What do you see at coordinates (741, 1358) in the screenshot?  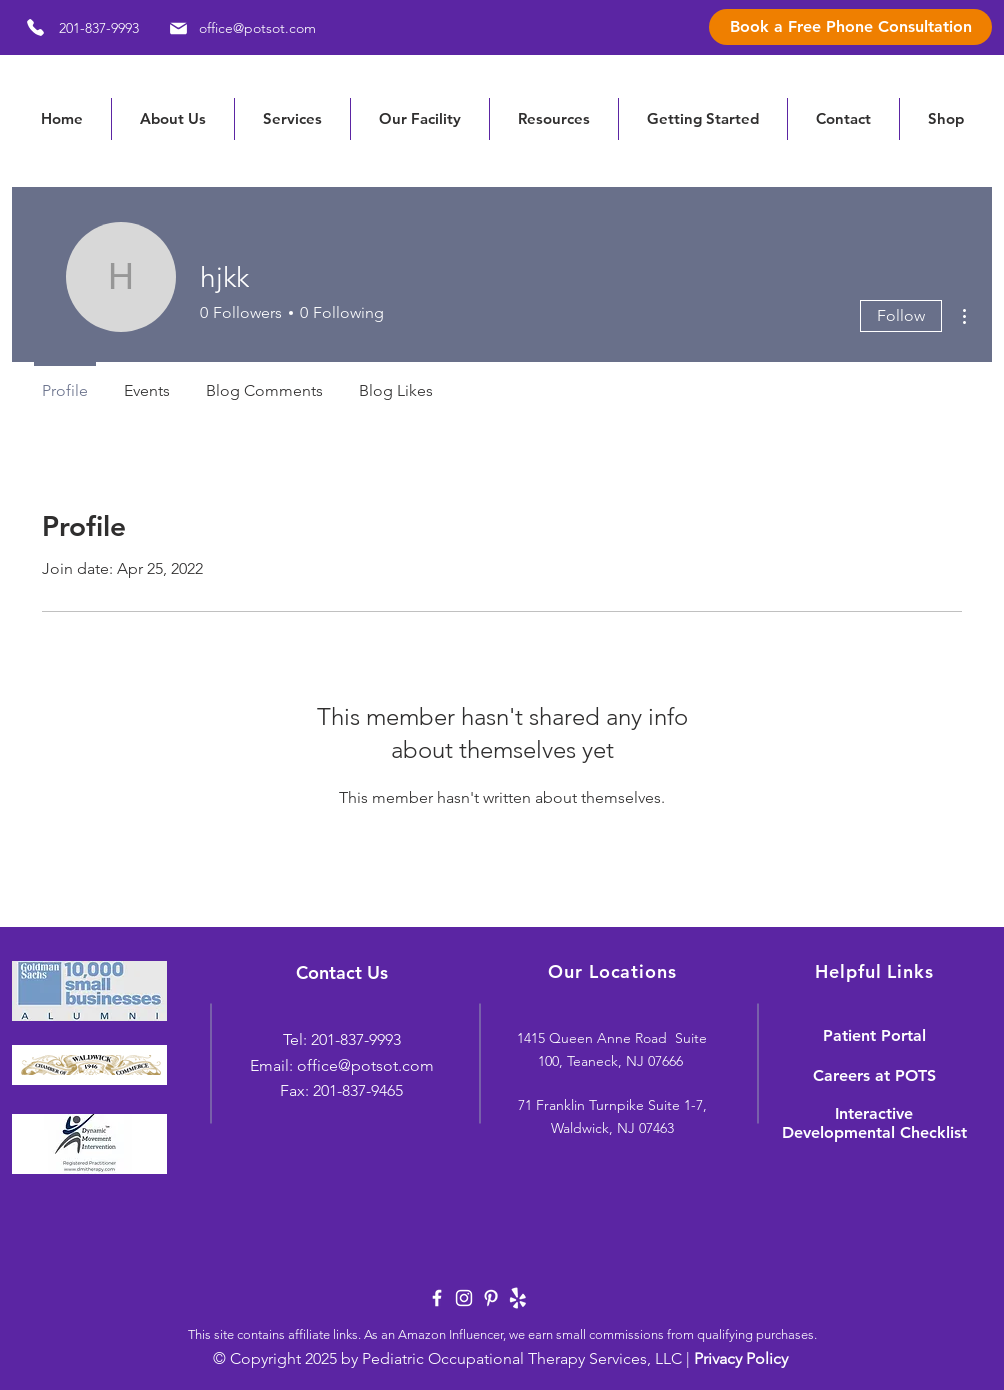 I see `Privacy Policy` at bounding box center [741, 1358].